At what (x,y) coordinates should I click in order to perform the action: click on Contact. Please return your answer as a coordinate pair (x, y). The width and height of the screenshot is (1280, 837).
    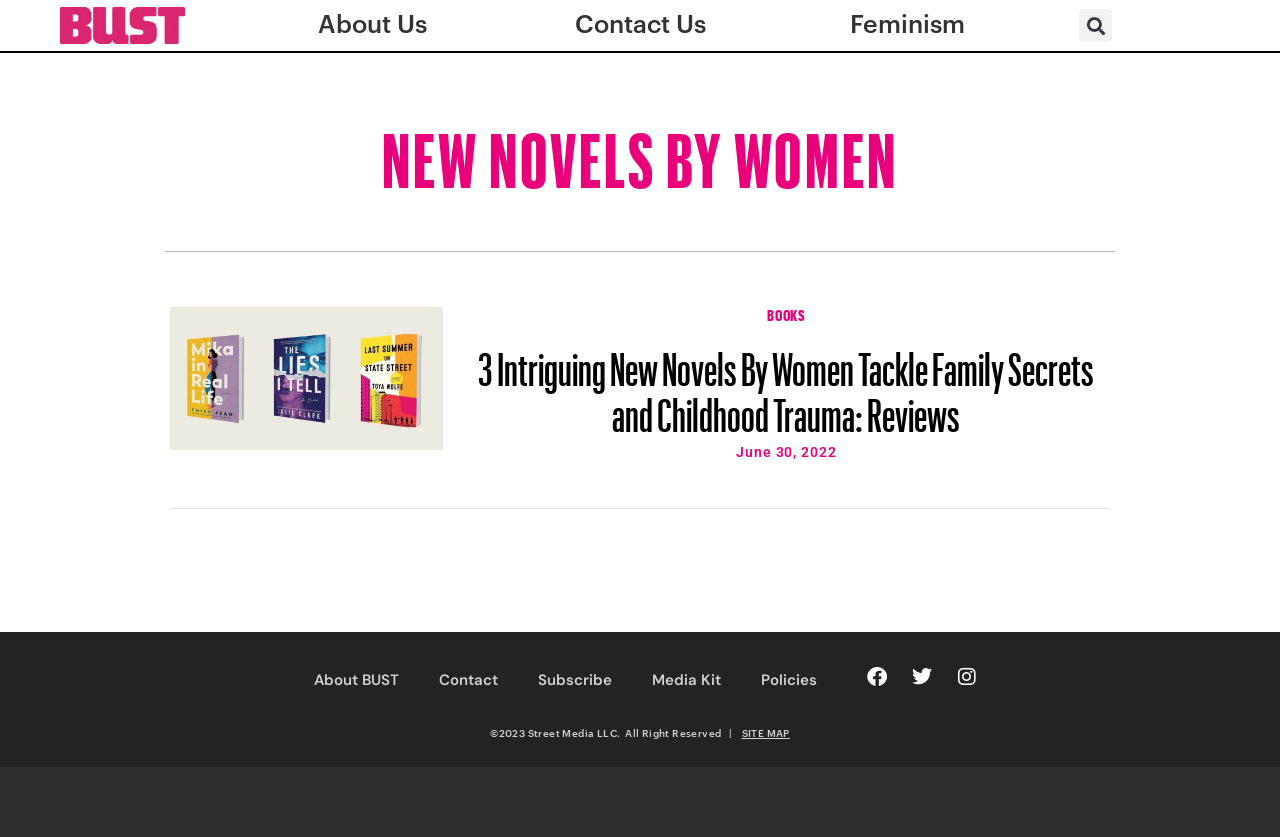
    Looking at the image, I should click on (468, 680).